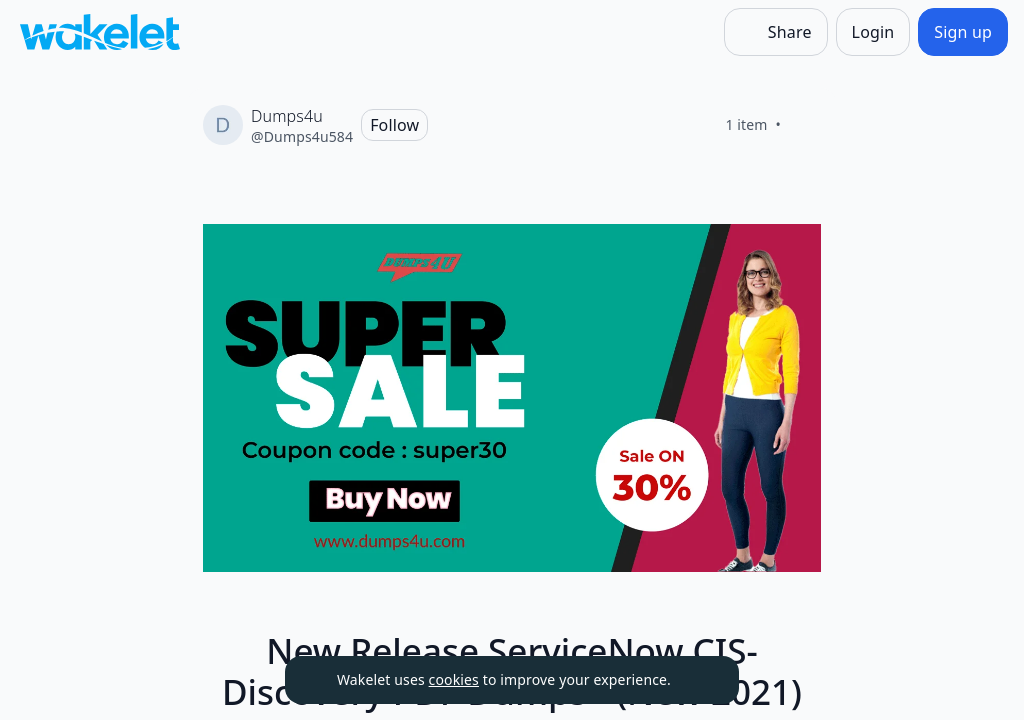 Image resolution: width=1024 pixels, height=720 pixels. What do you see at coordinates (776, 32) in the screenshot?
I see `[Share]` at bounding box center [776, 32].